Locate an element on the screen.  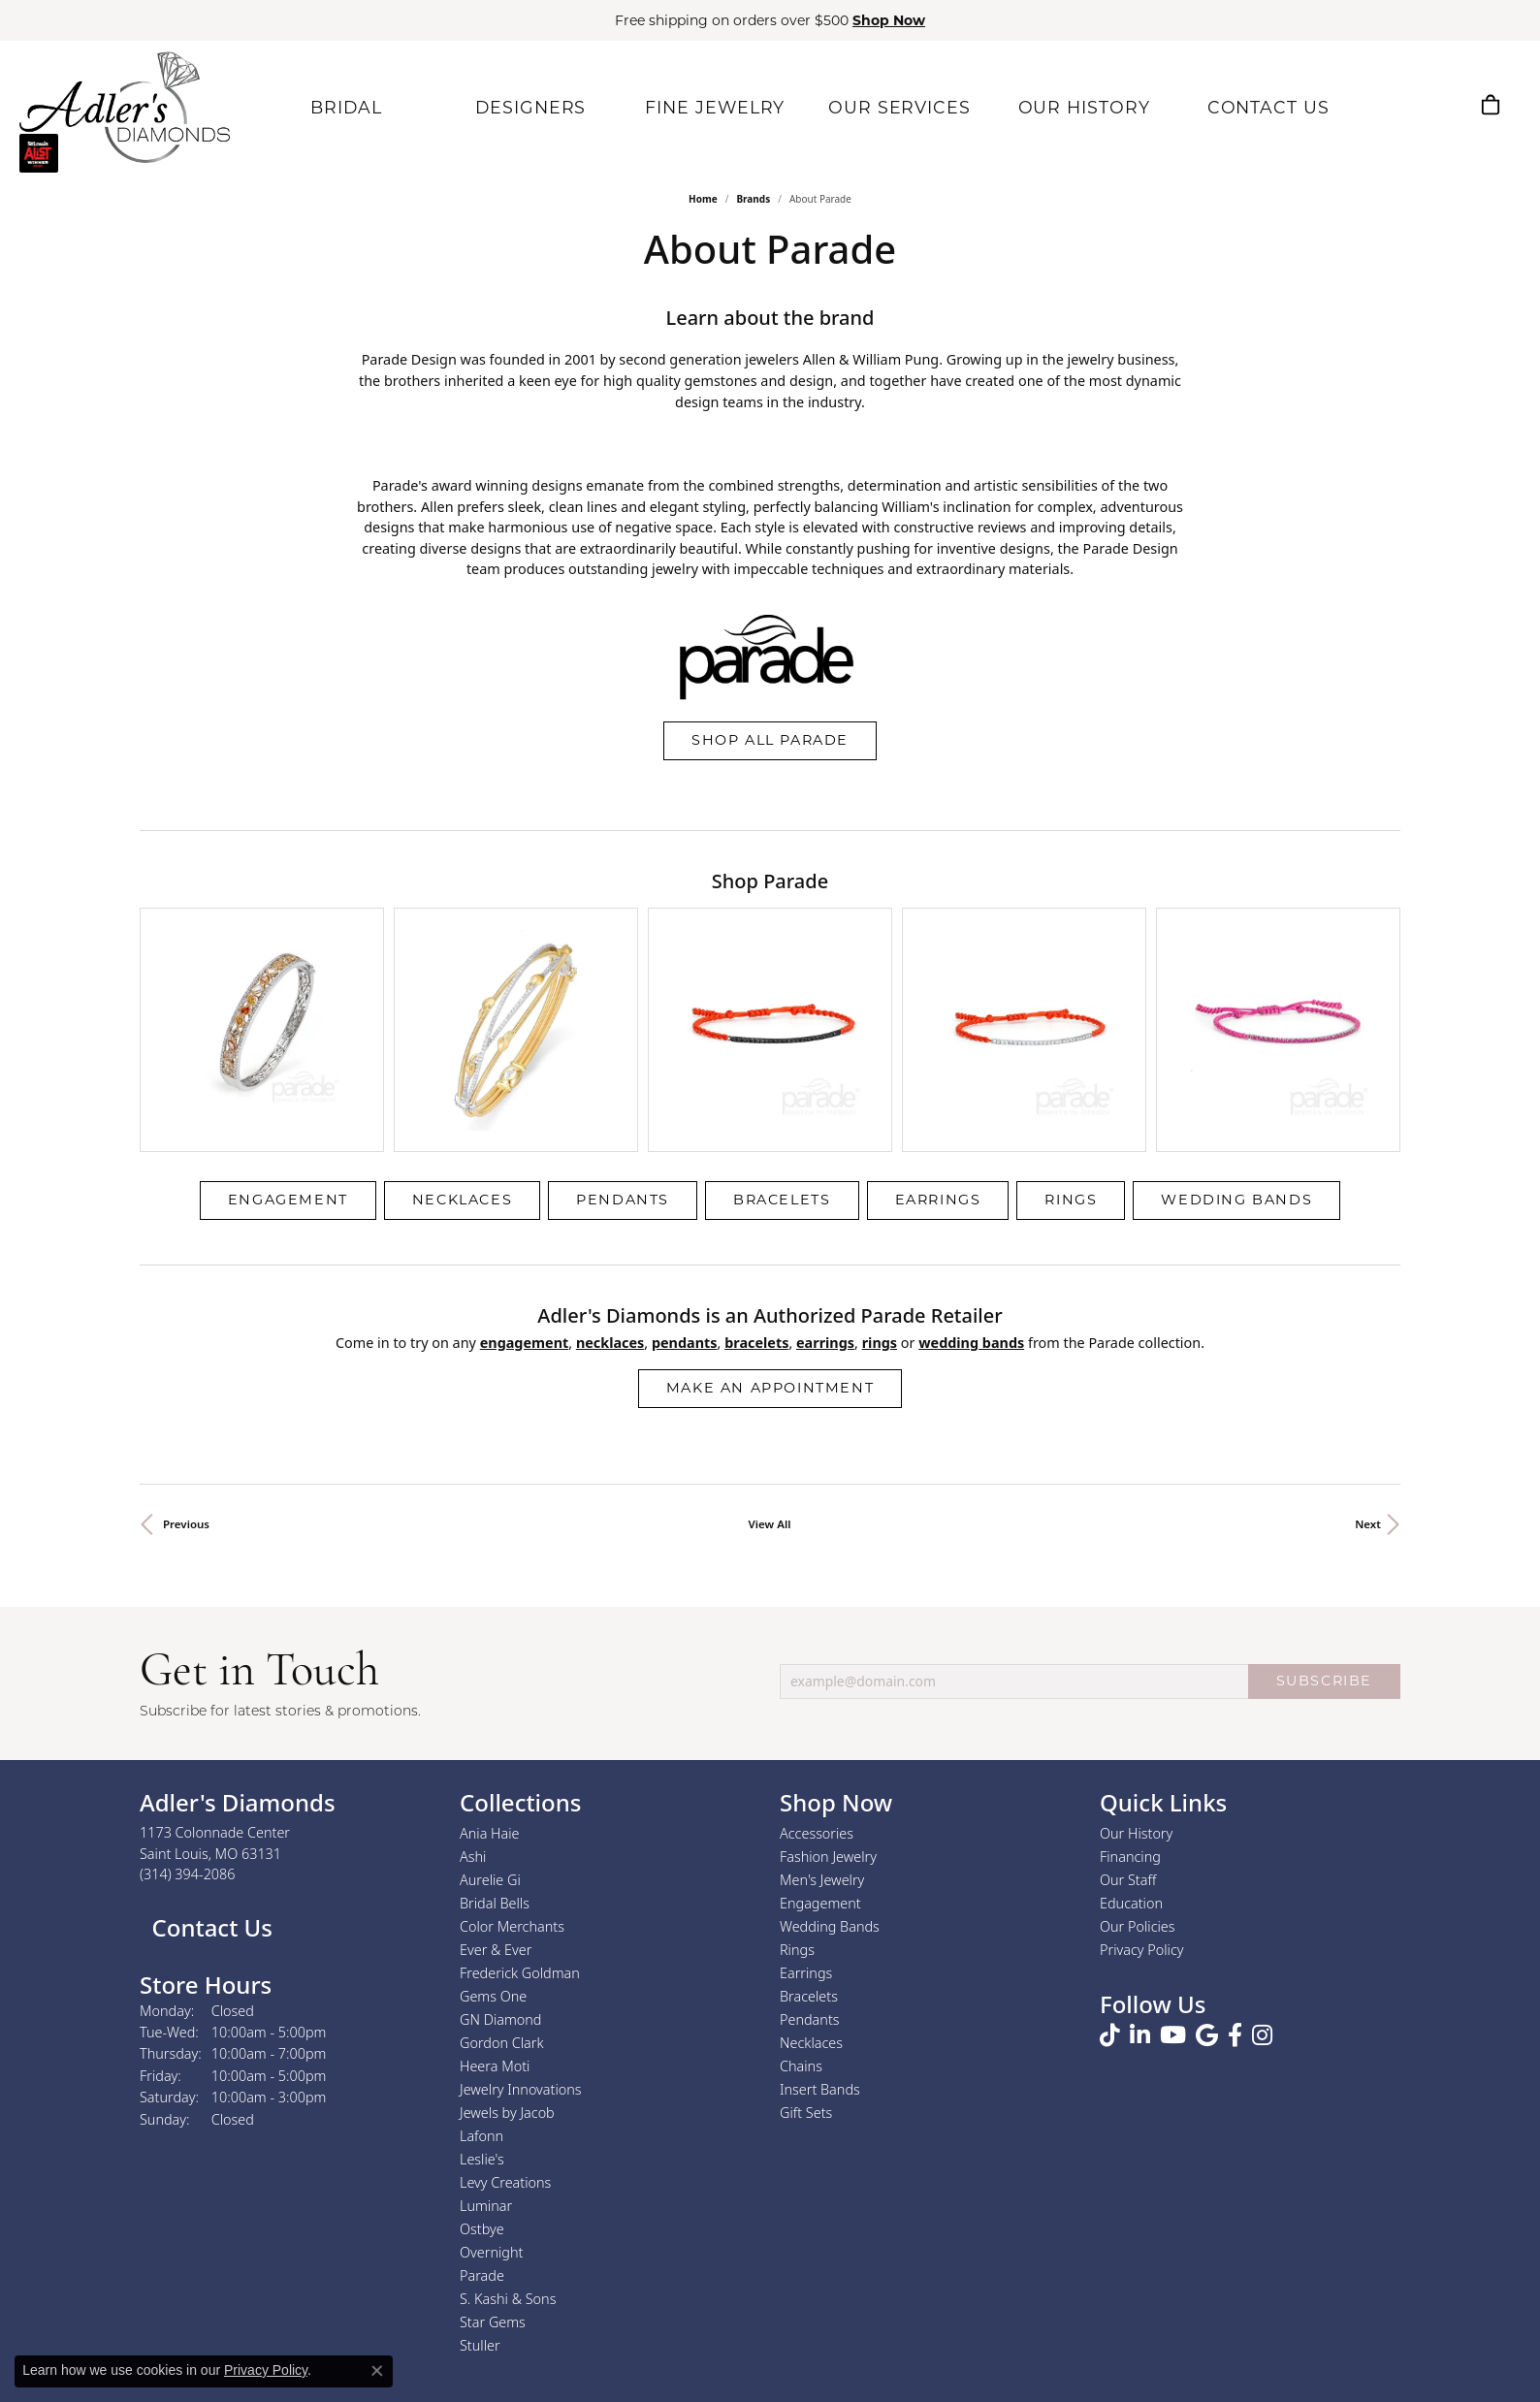
Luminar [menuitem] is located at coordinates (486, 2040).